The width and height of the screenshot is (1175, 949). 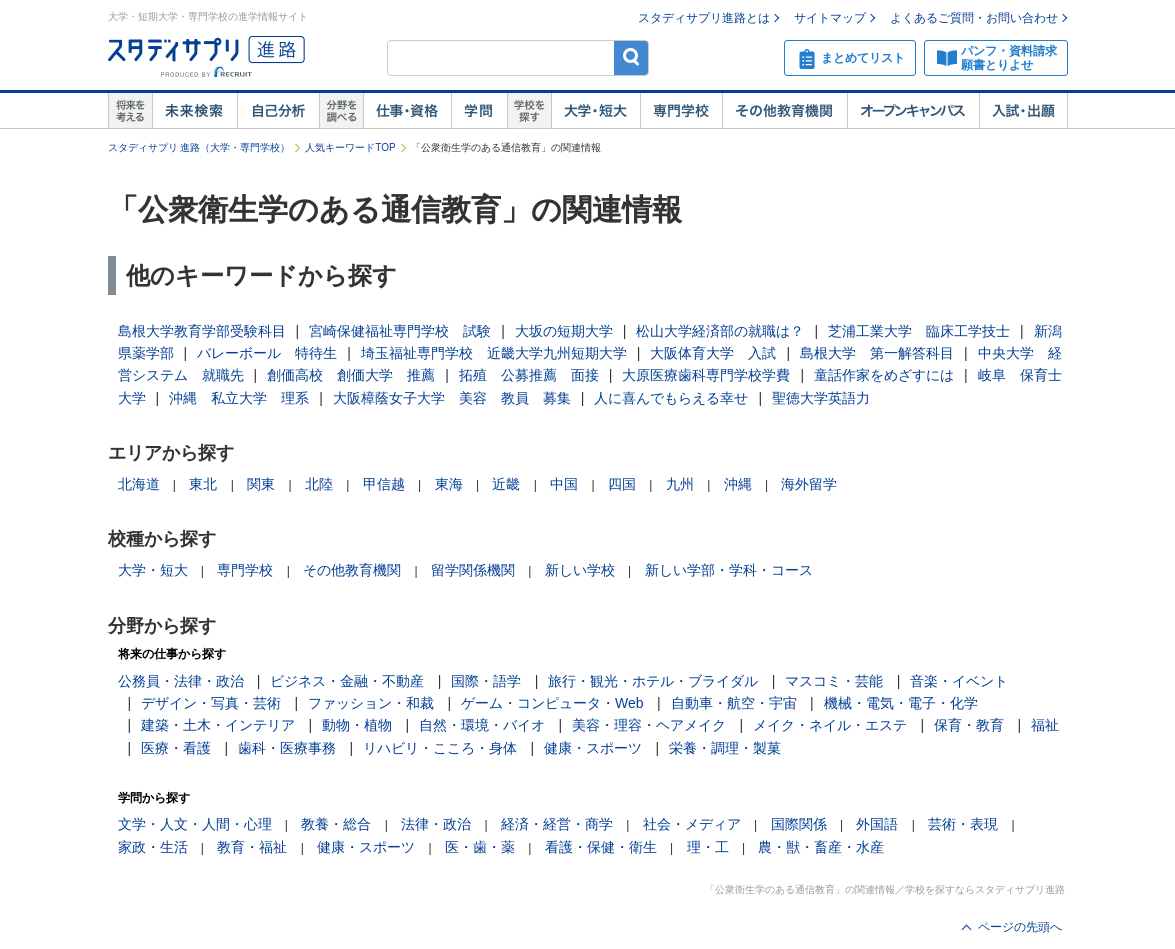 I want to click on 入試・出願, so click(x=1023, y=111).